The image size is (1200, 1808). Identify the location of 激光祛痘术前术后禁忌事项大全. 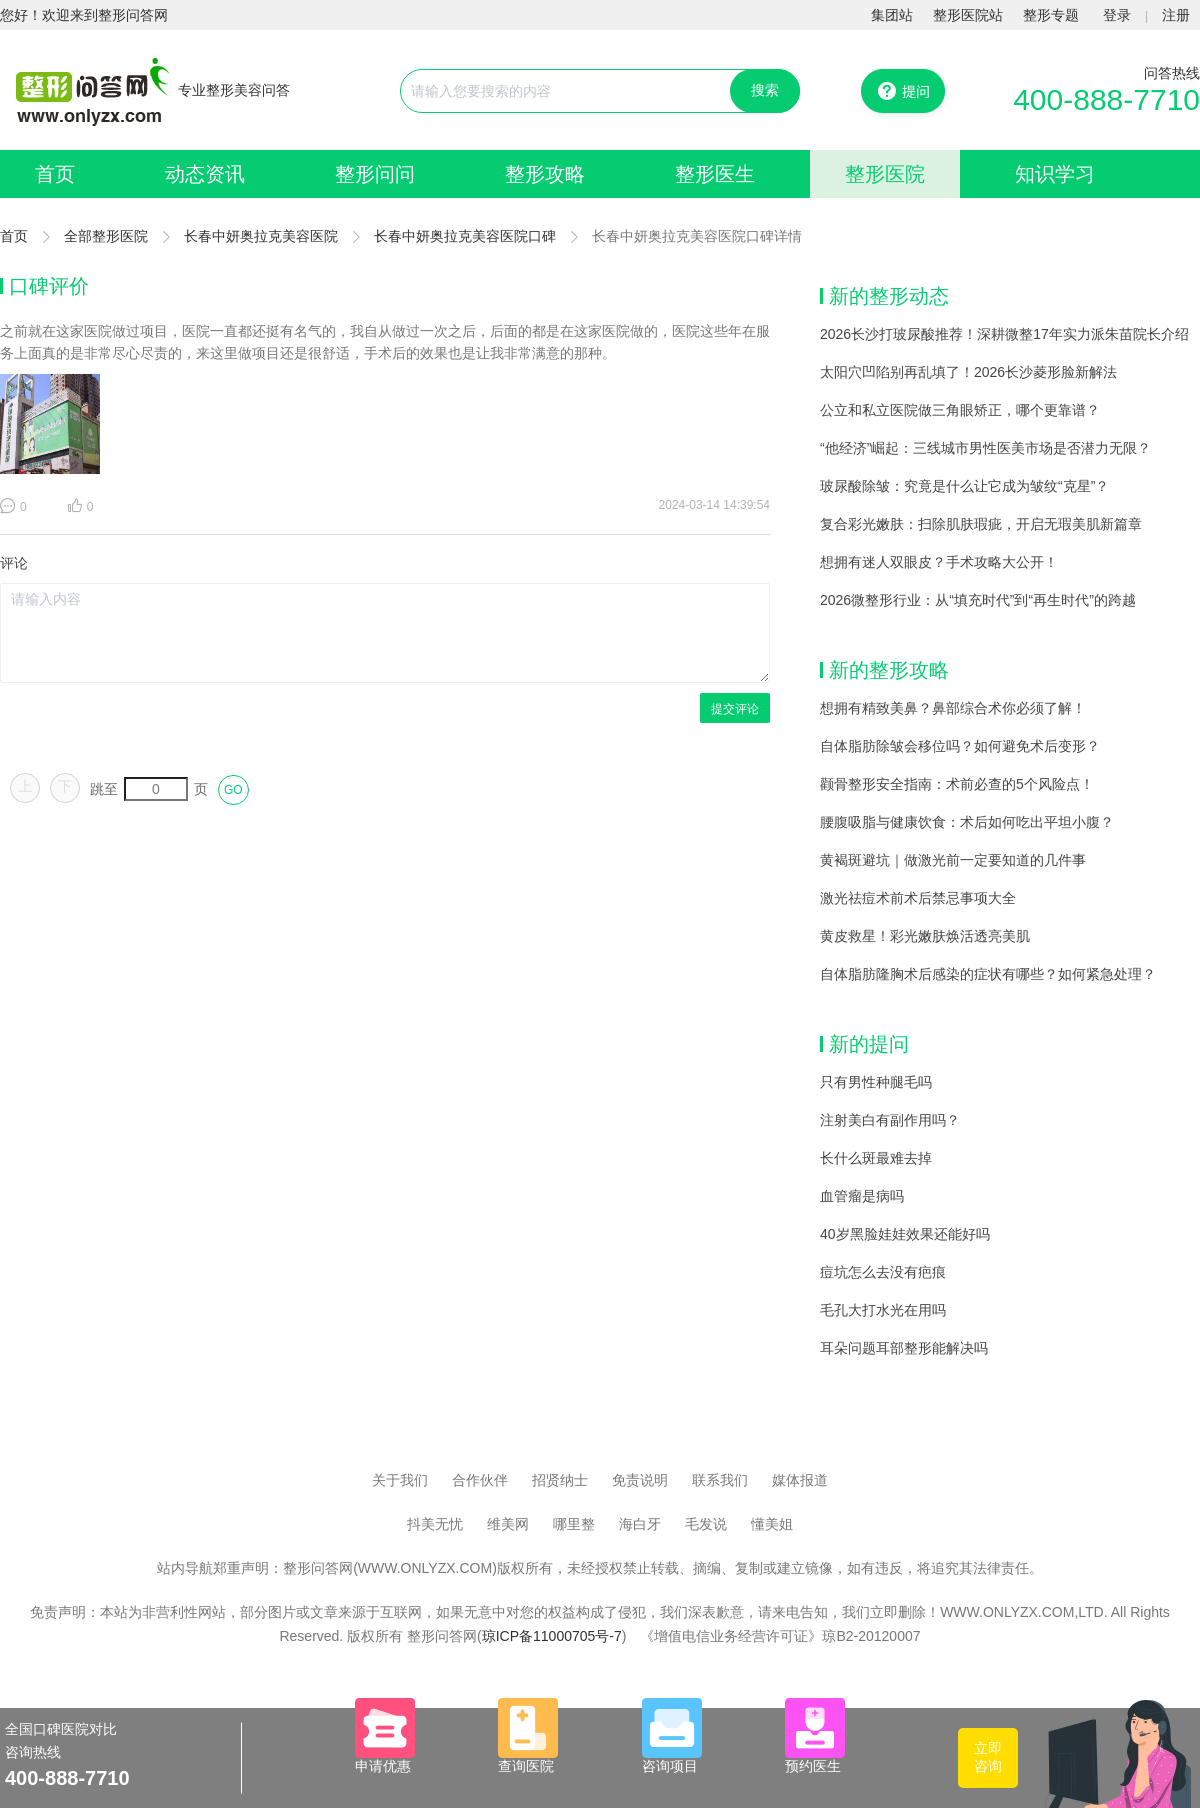
(918, 898).